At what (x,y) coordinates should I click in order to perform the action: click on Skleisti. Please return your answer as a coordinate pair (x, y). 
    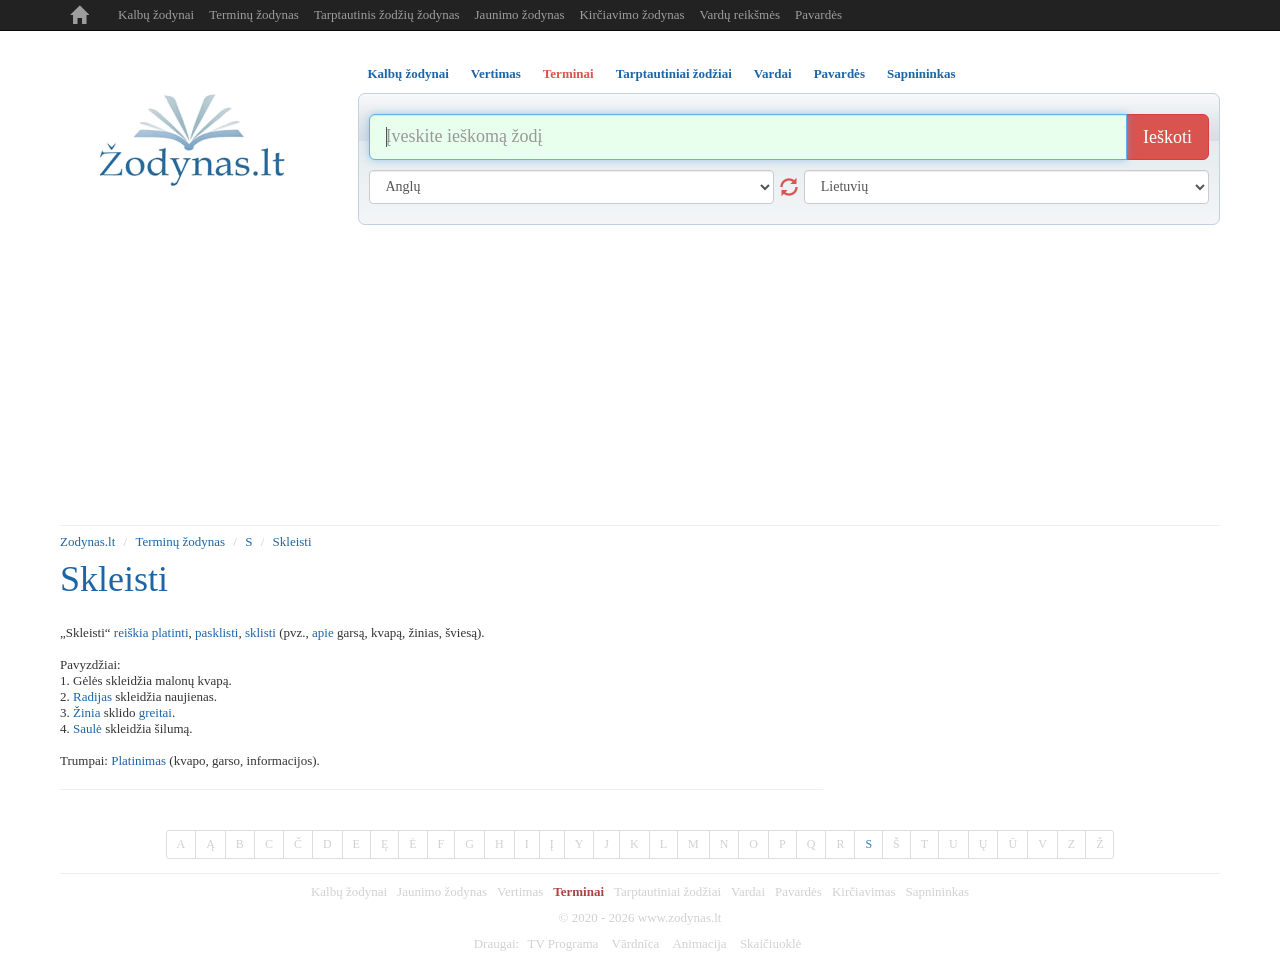
    Looking at the image, I should click on (292, 541).